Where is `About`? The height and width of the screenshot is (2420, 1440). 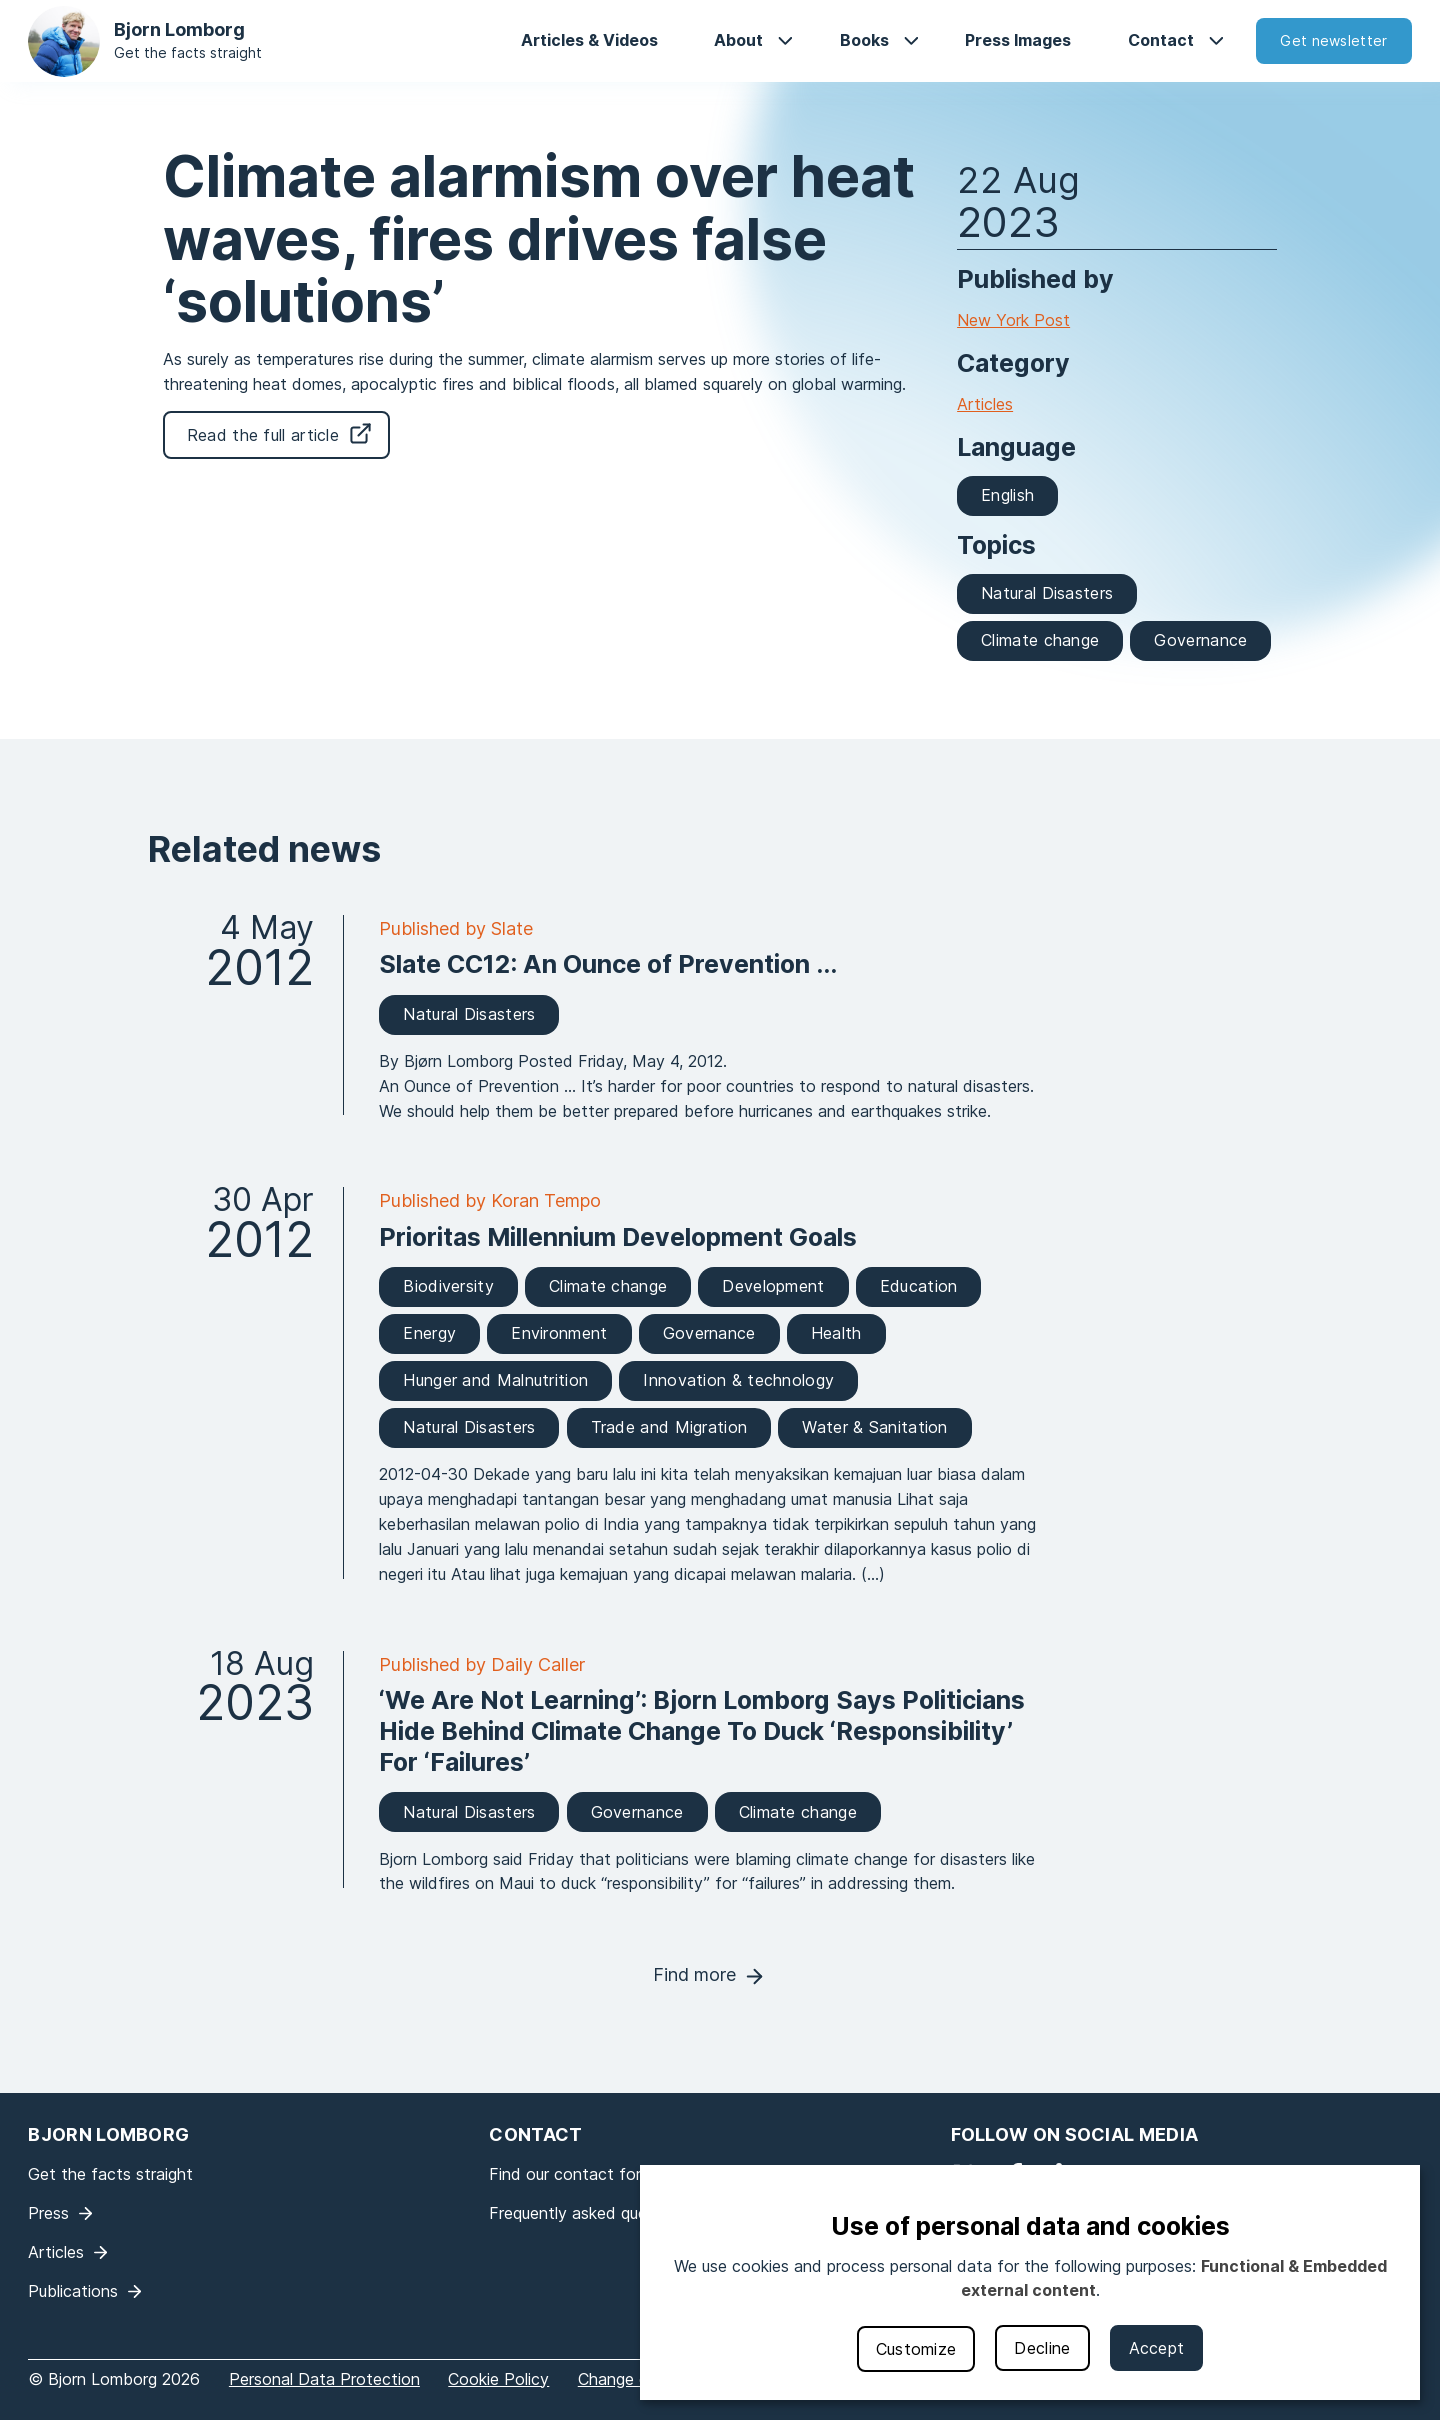 About is located at coordinates (738, 40).